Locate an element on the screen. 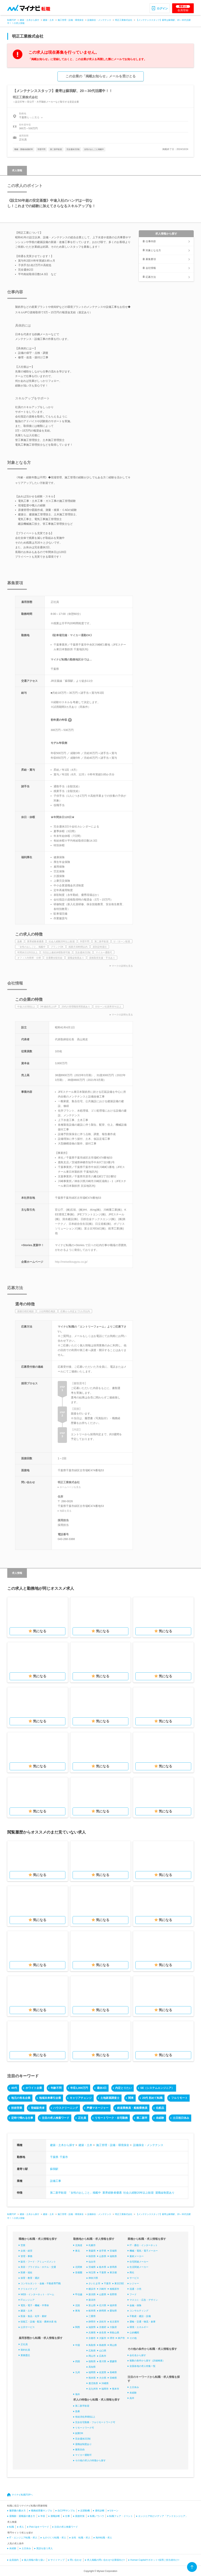 This screenshot has width=201, height=2576. 求人 is located at coordinates (21, 2526).